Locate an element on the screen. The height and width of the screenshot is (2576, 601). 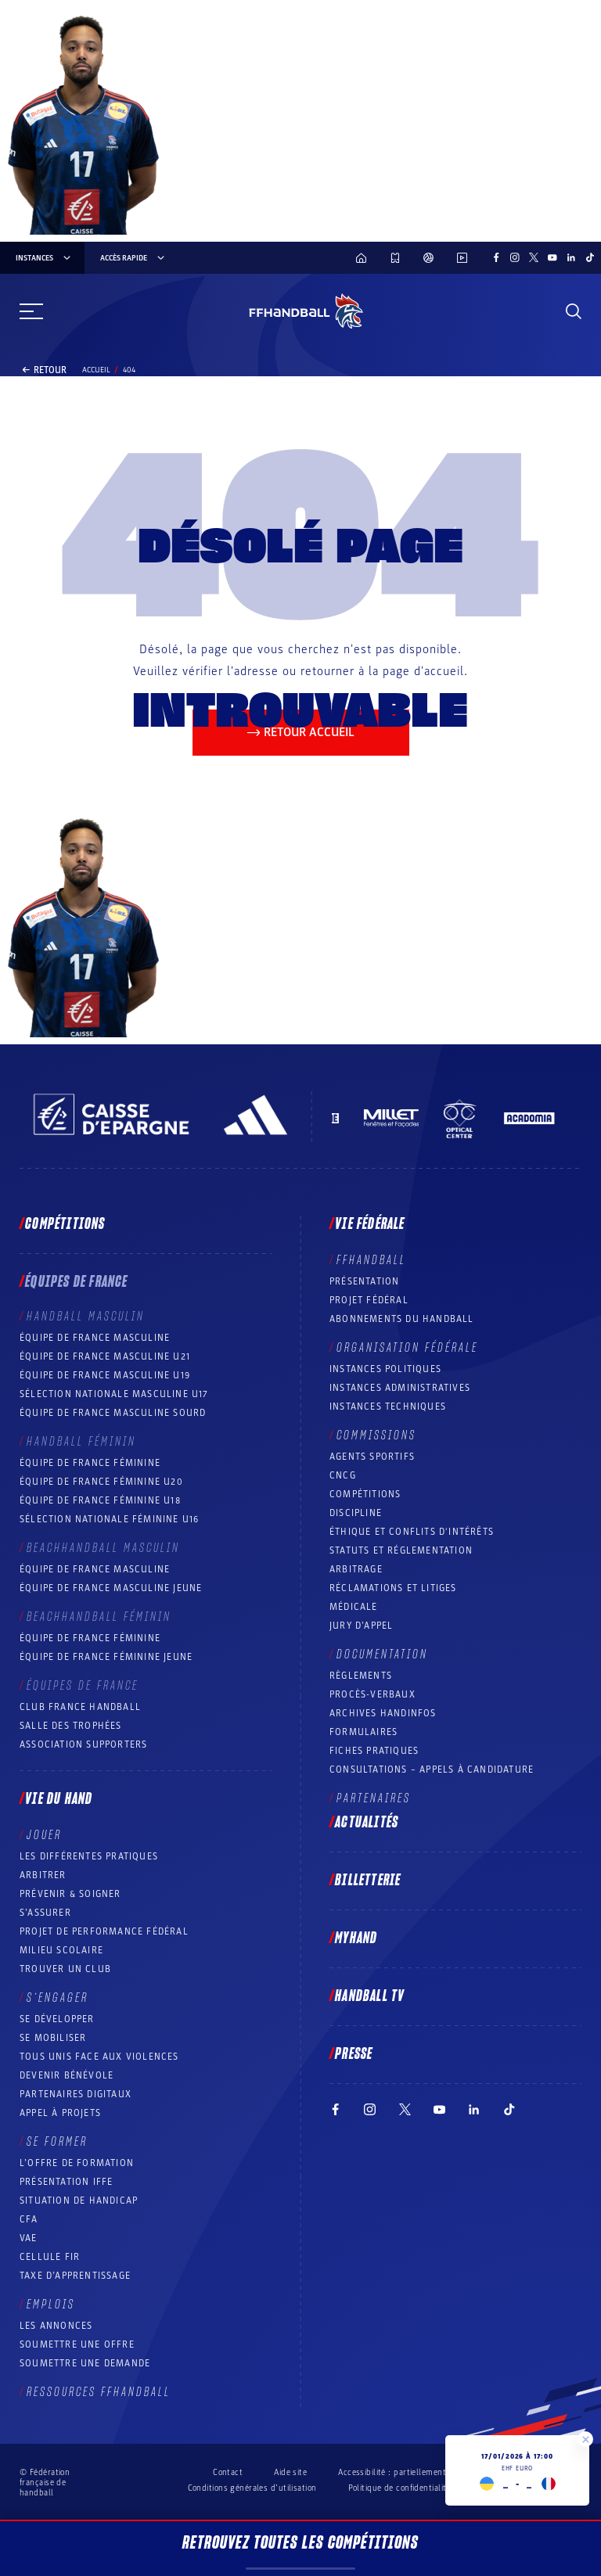
Équipe de France féminine is located at coordinates (90, 1462).